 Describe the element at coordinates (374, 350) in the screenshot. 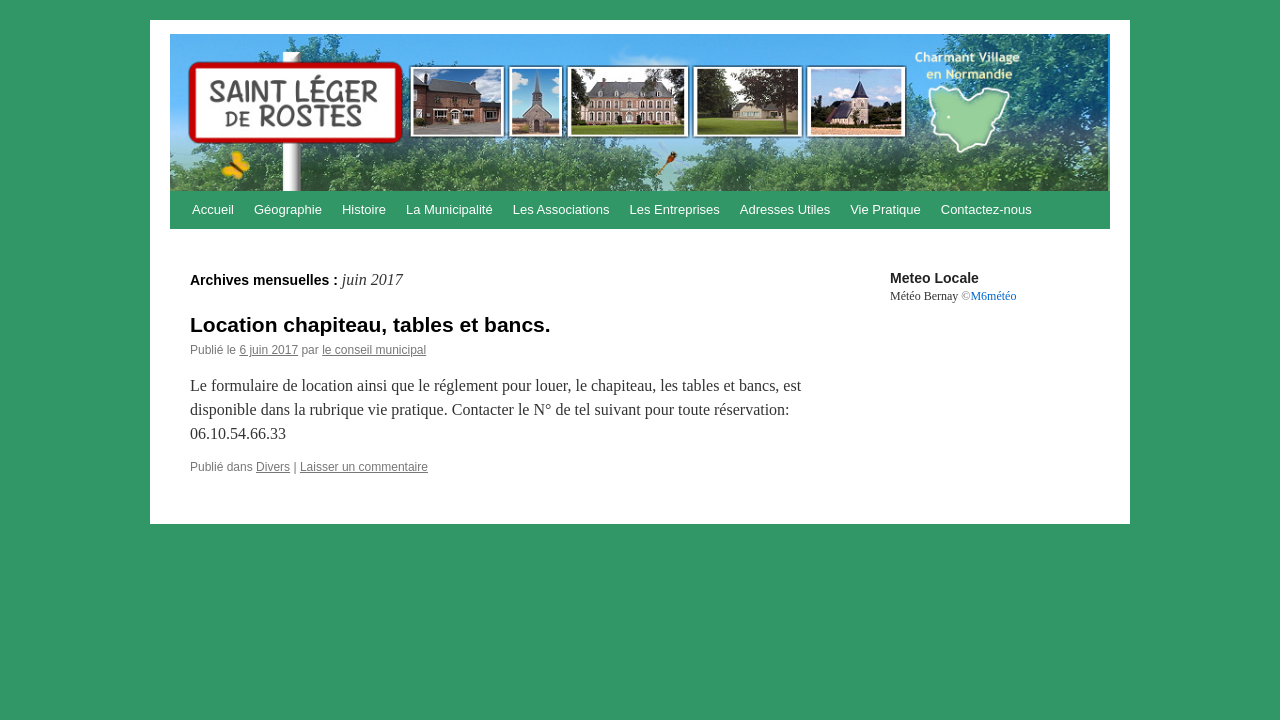

I see `le conseil municipal` at that location.